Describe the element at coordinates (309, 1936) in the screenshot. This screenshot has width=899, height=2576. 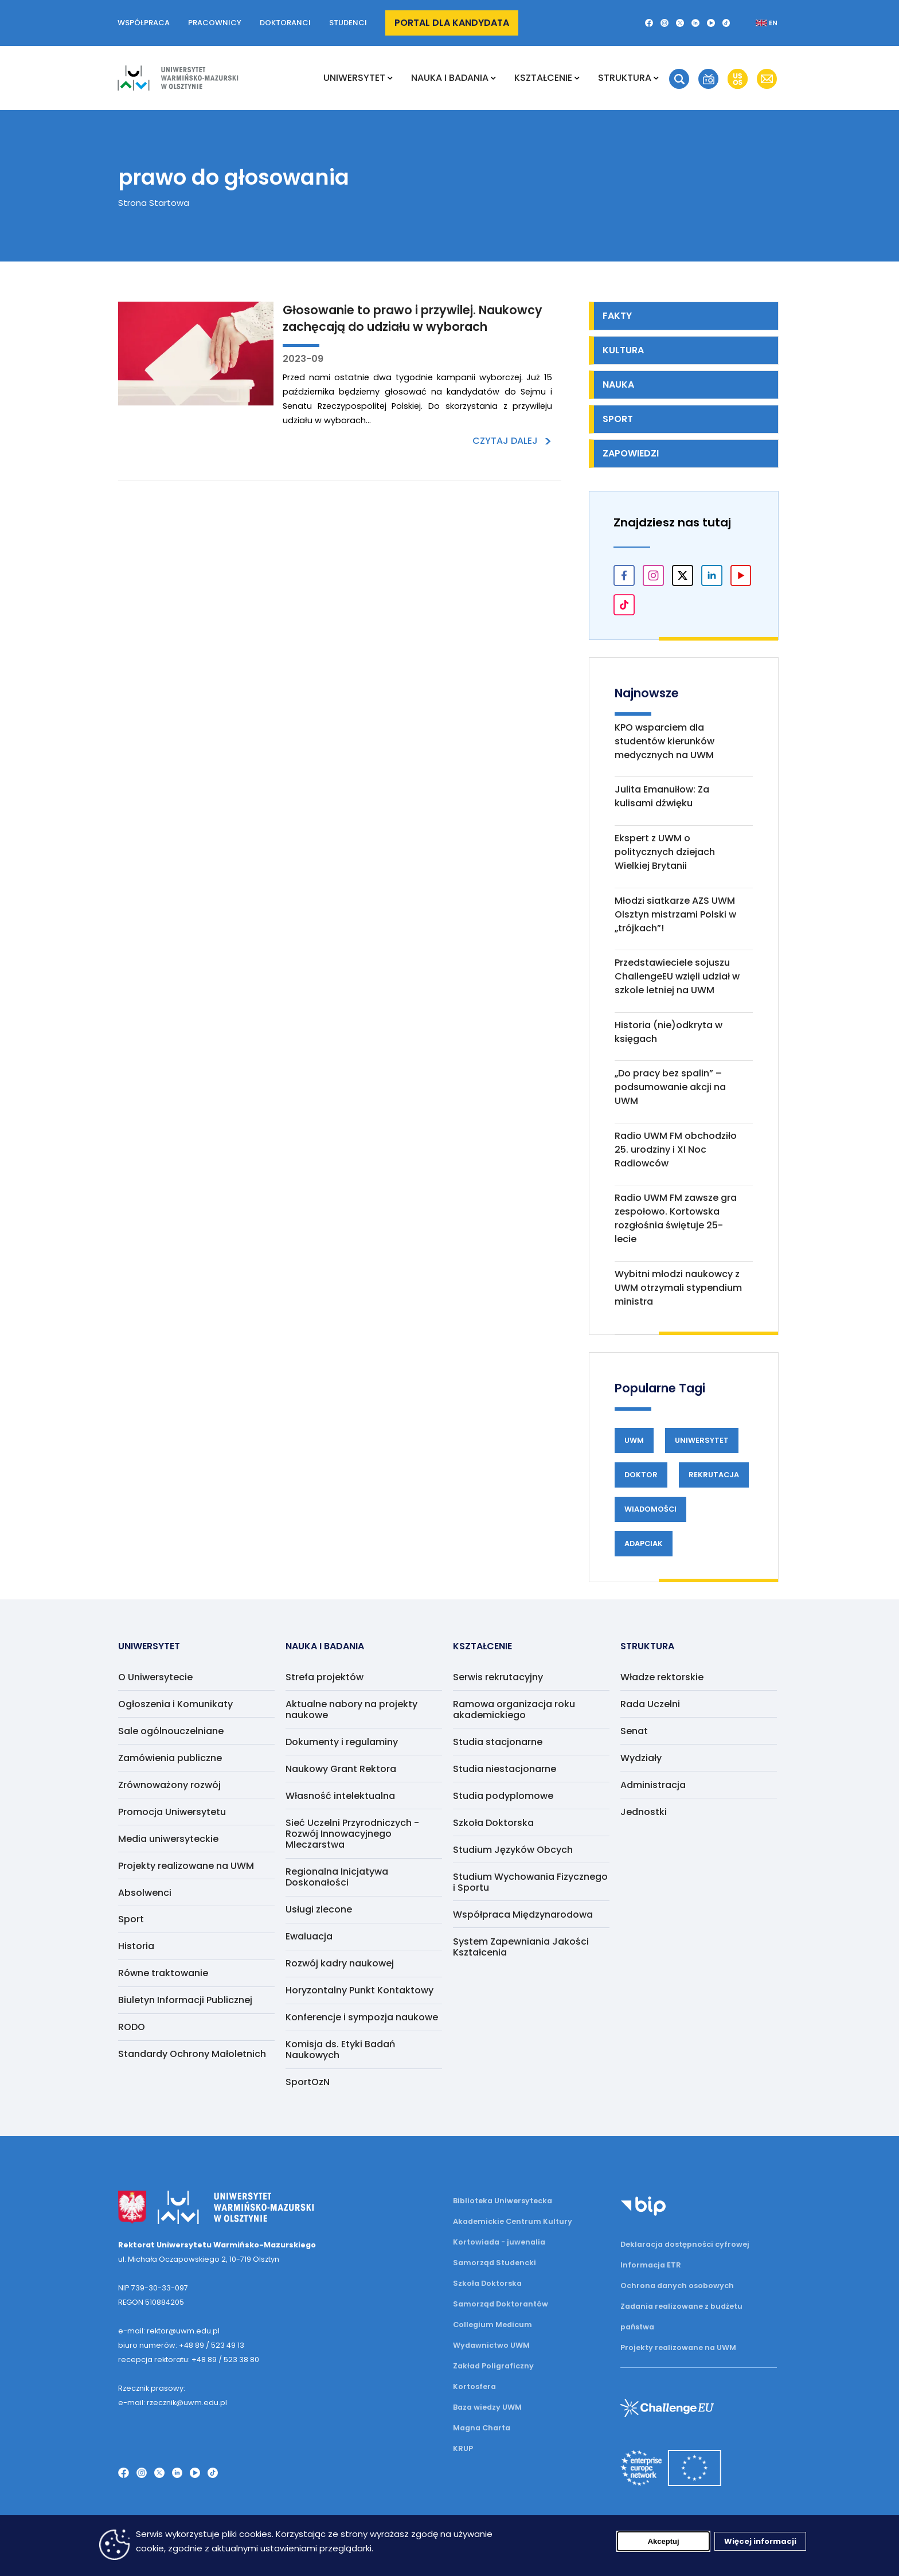
I see `Ewaluacja [menuitem]` at that location.